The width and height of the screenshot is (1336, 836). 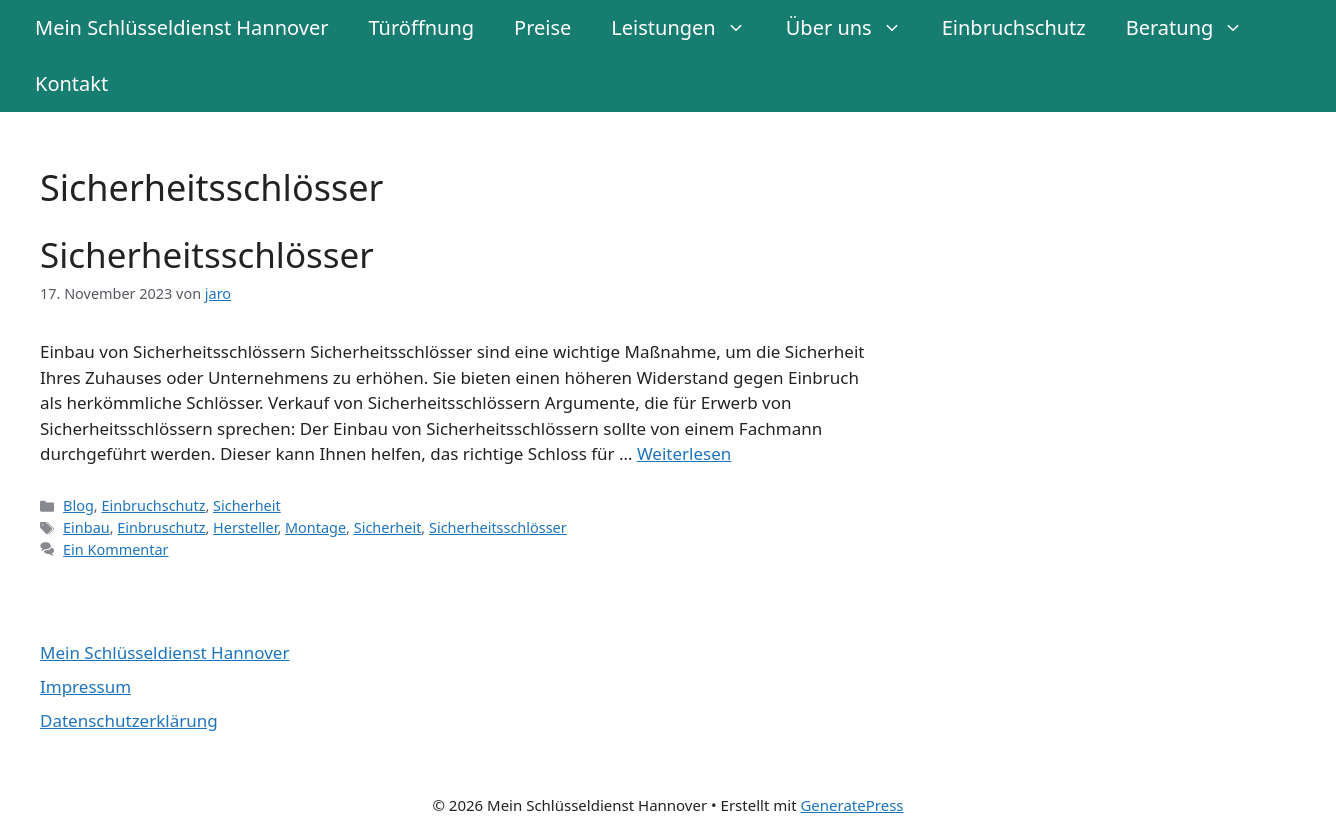 I want to click on Datenschutzerklärung, so click(x=129, y=720).